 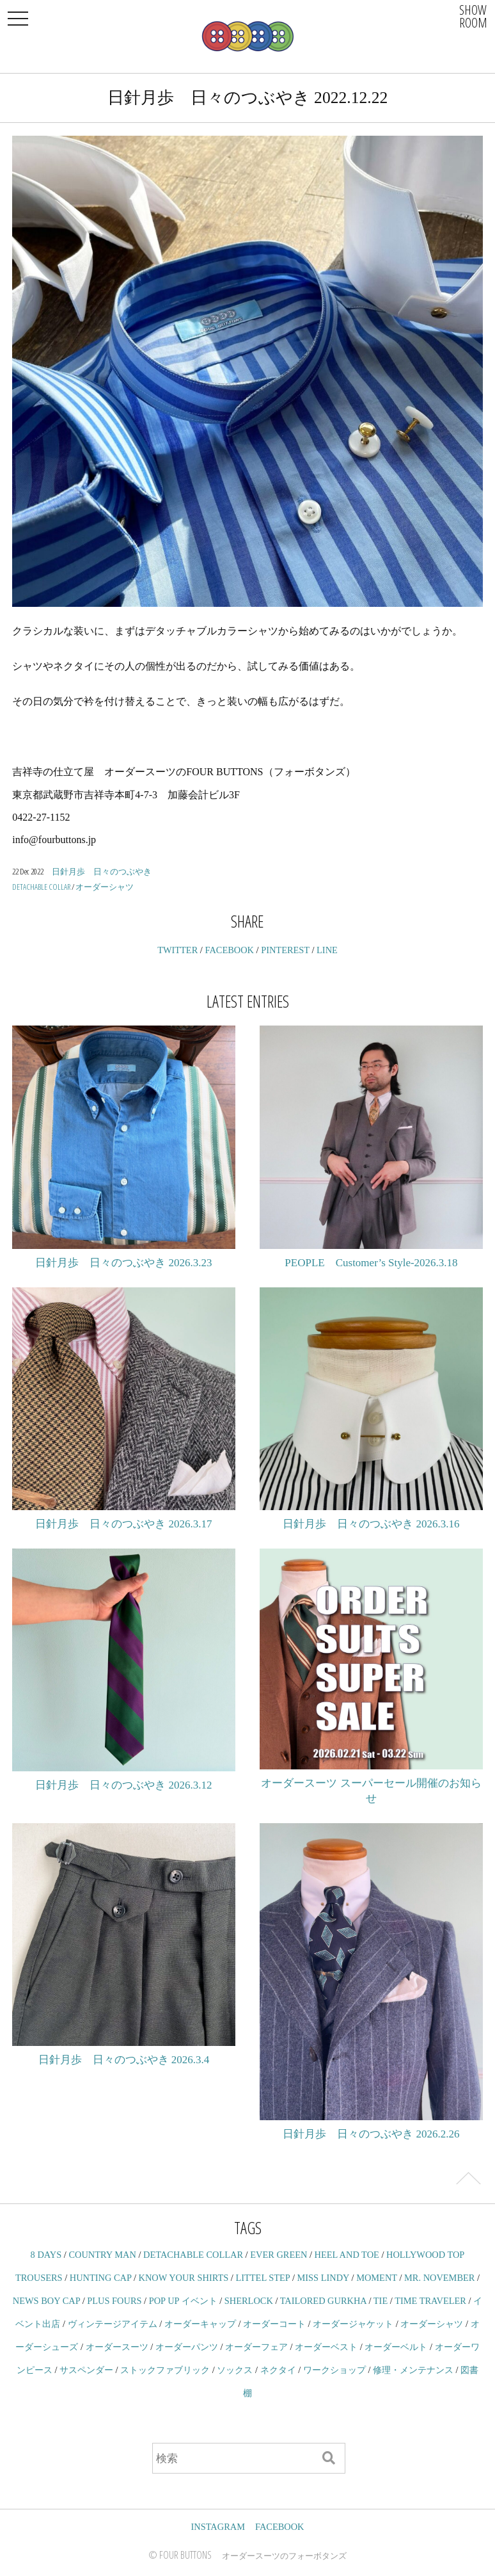 I want to click on オーダーフェア, so click(x=256, y=2347).